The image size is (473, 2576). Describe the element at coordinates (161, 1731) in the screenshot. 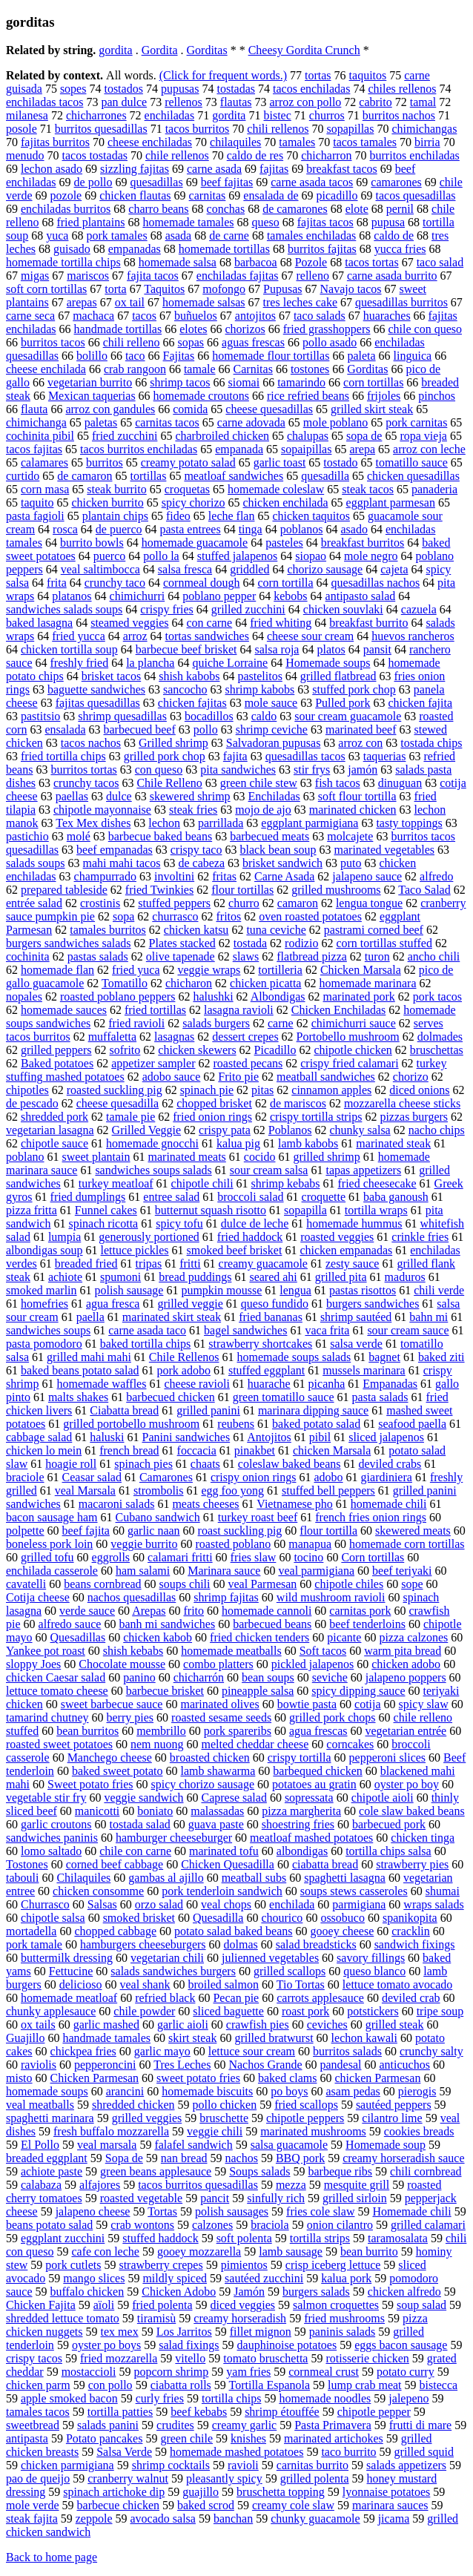

I see `membrillo` at that location.